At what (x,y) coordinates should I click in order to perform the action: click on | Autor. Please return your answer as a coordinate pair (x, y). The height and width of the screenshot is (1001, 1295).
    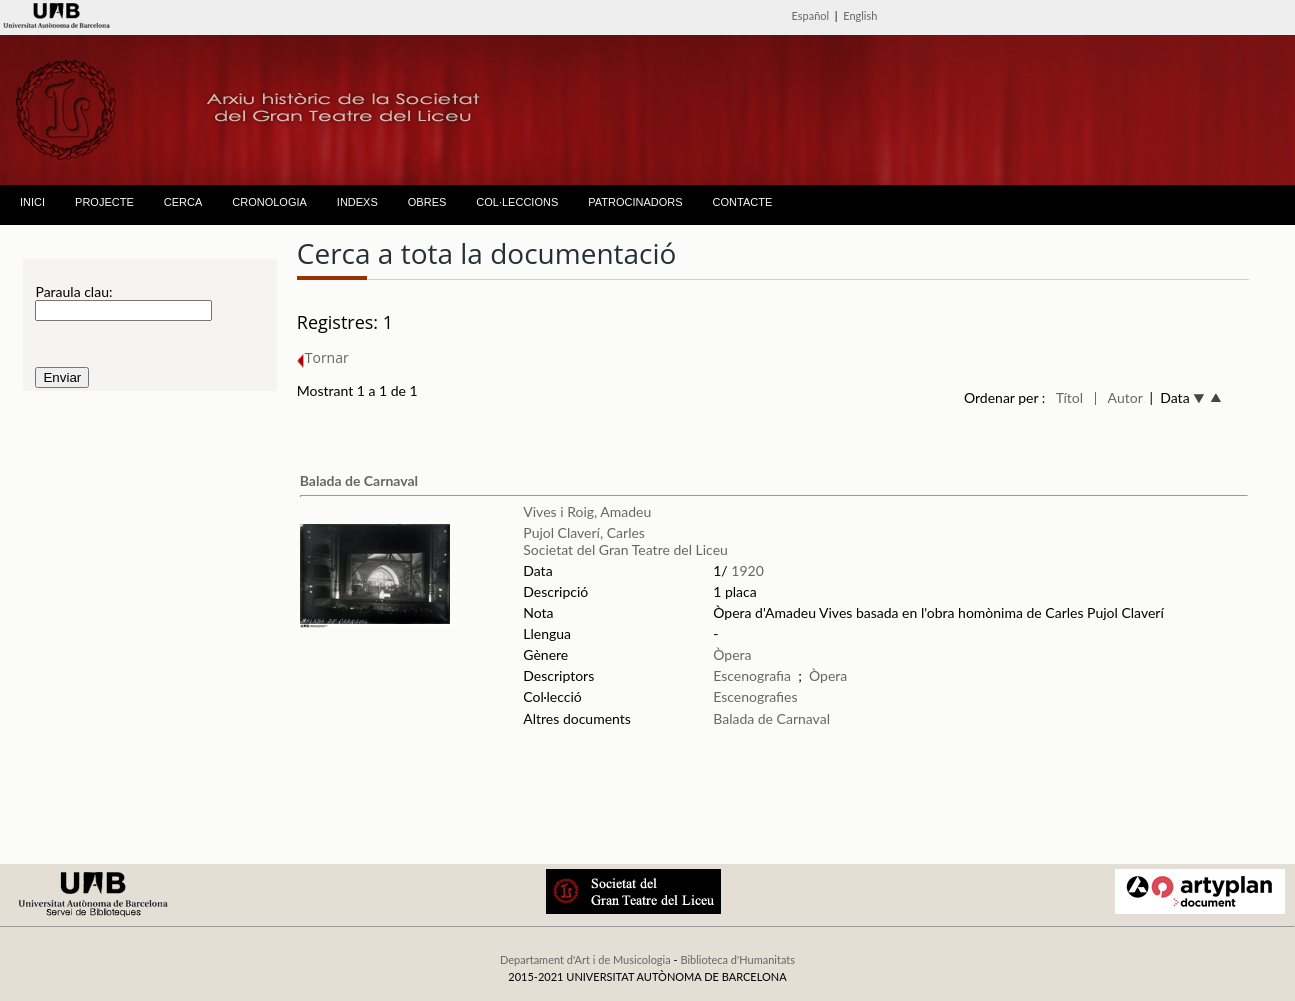
    Looking at the image, I should click on (1118, 397).